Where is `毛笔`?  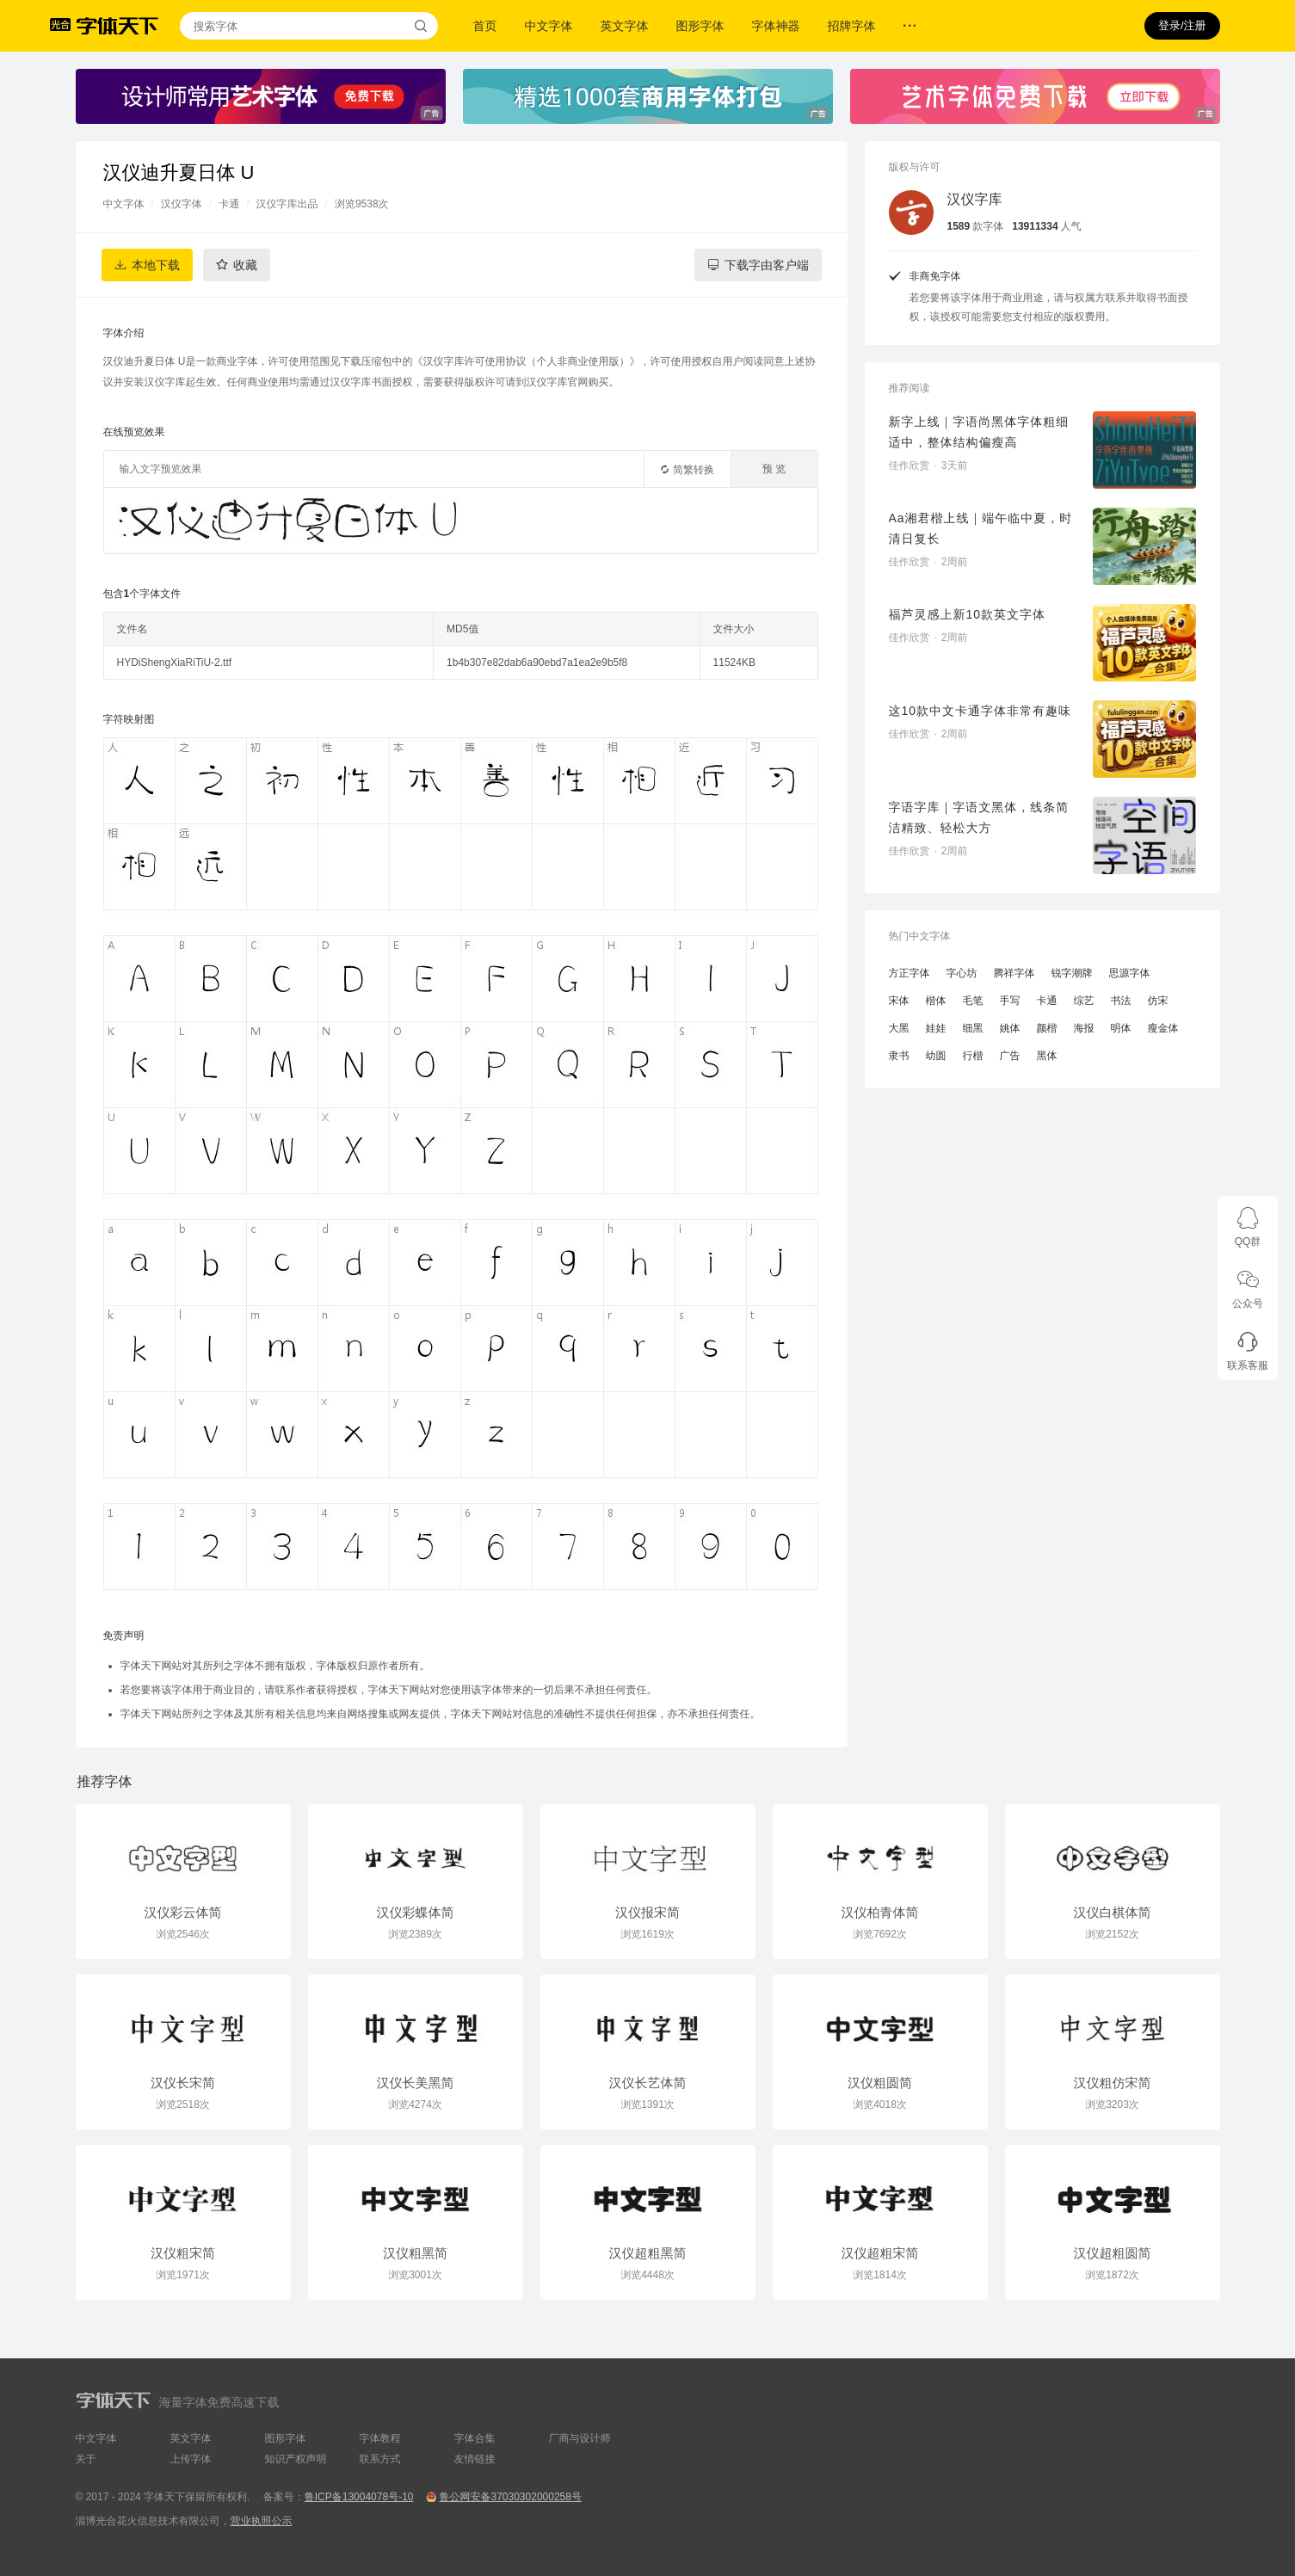
毛笔 is located at coordinates (973, 1001).